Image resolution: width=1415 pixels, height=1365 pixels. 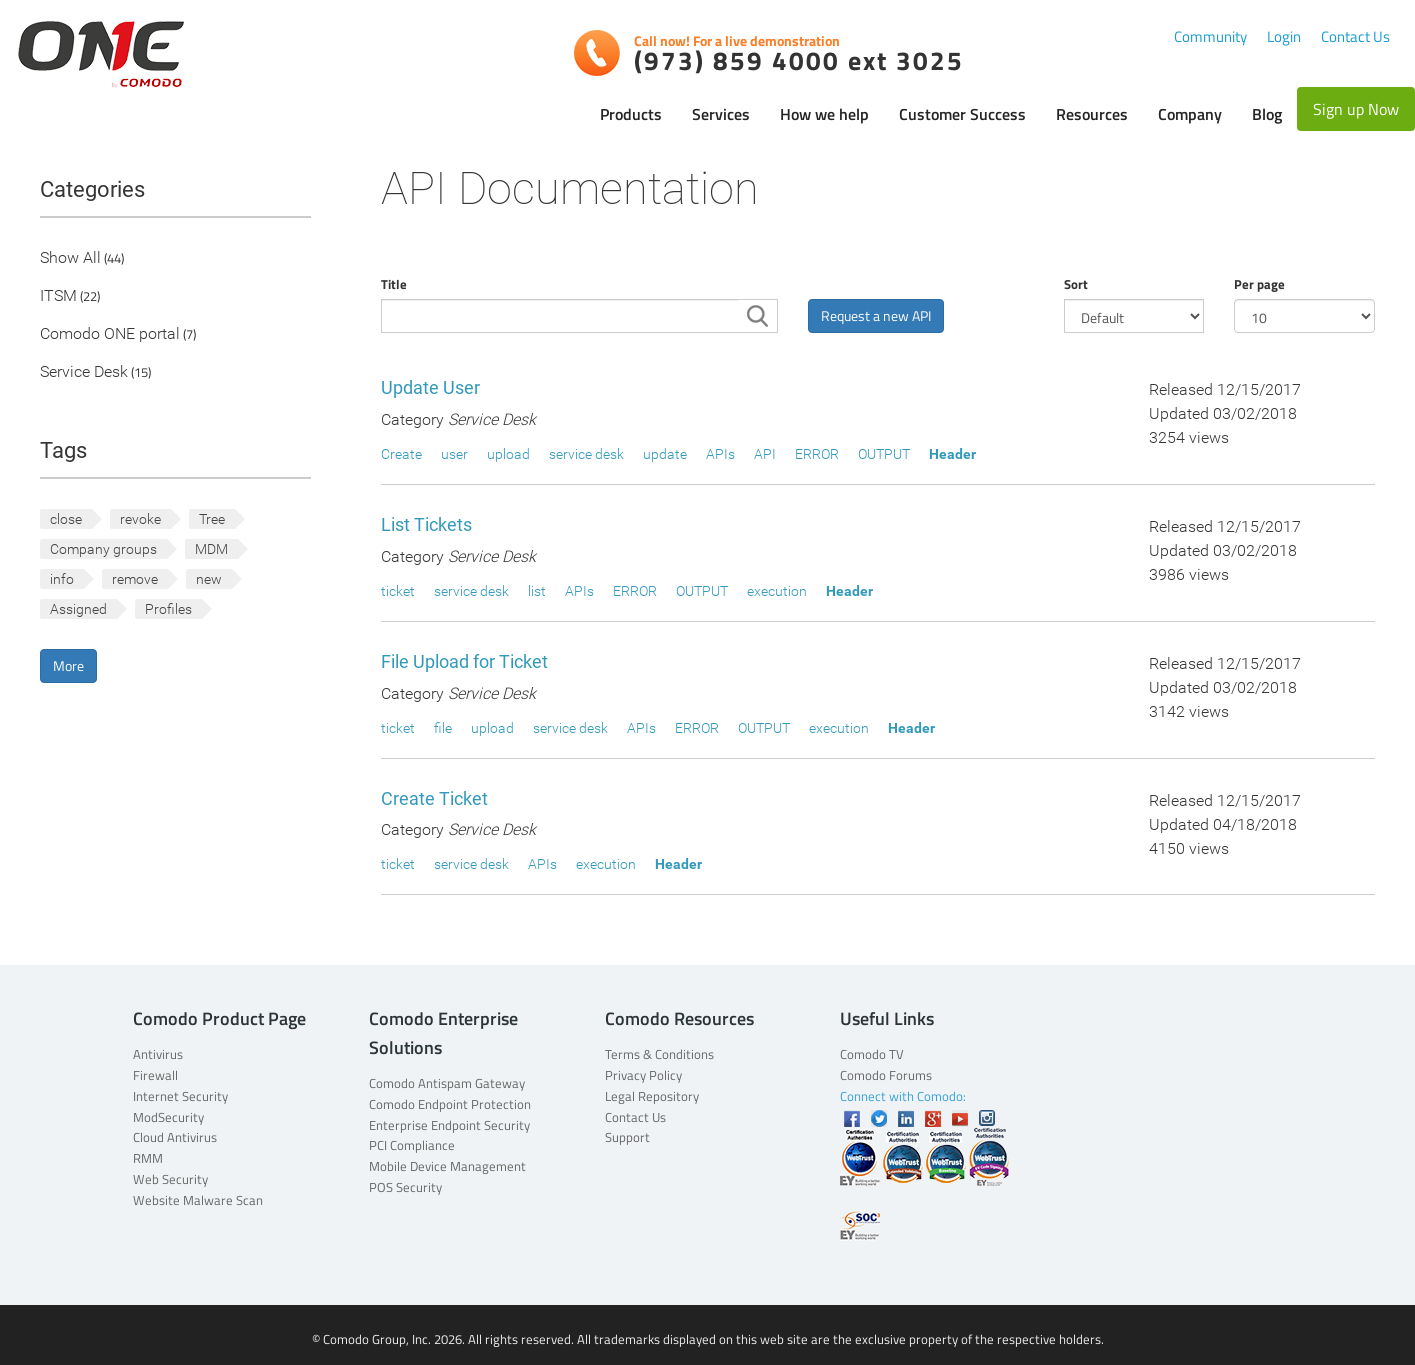 What do you see at coordinates (817, 454) in the screenshot?
I see `ERROR` at bounding box center [817, 454].